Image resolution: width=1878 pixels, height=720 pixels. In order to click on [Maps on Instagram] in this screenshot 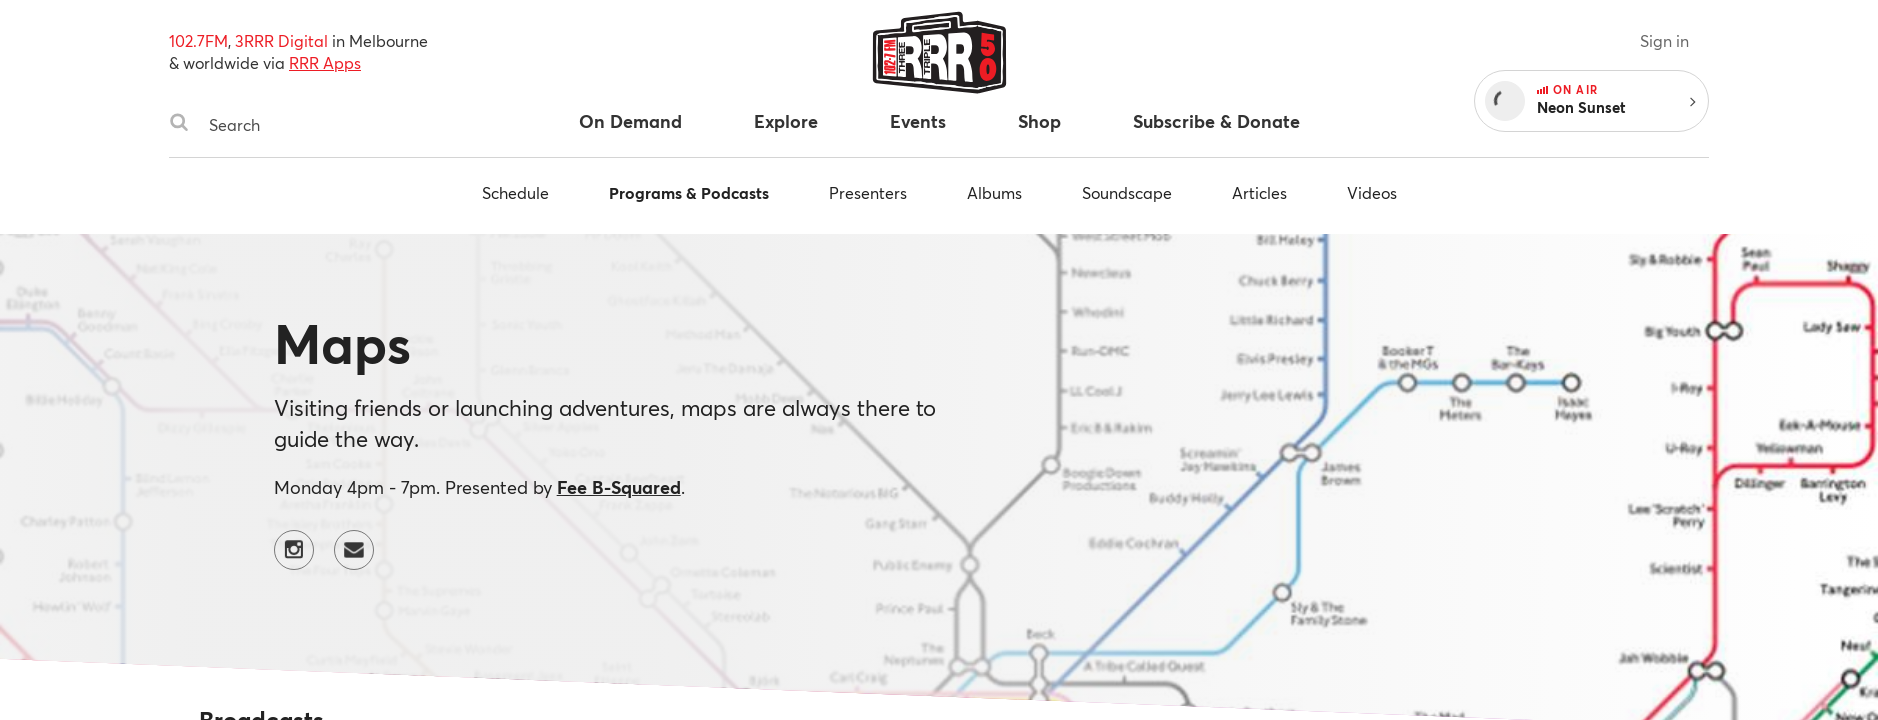, I will do `click(294, 550)`.